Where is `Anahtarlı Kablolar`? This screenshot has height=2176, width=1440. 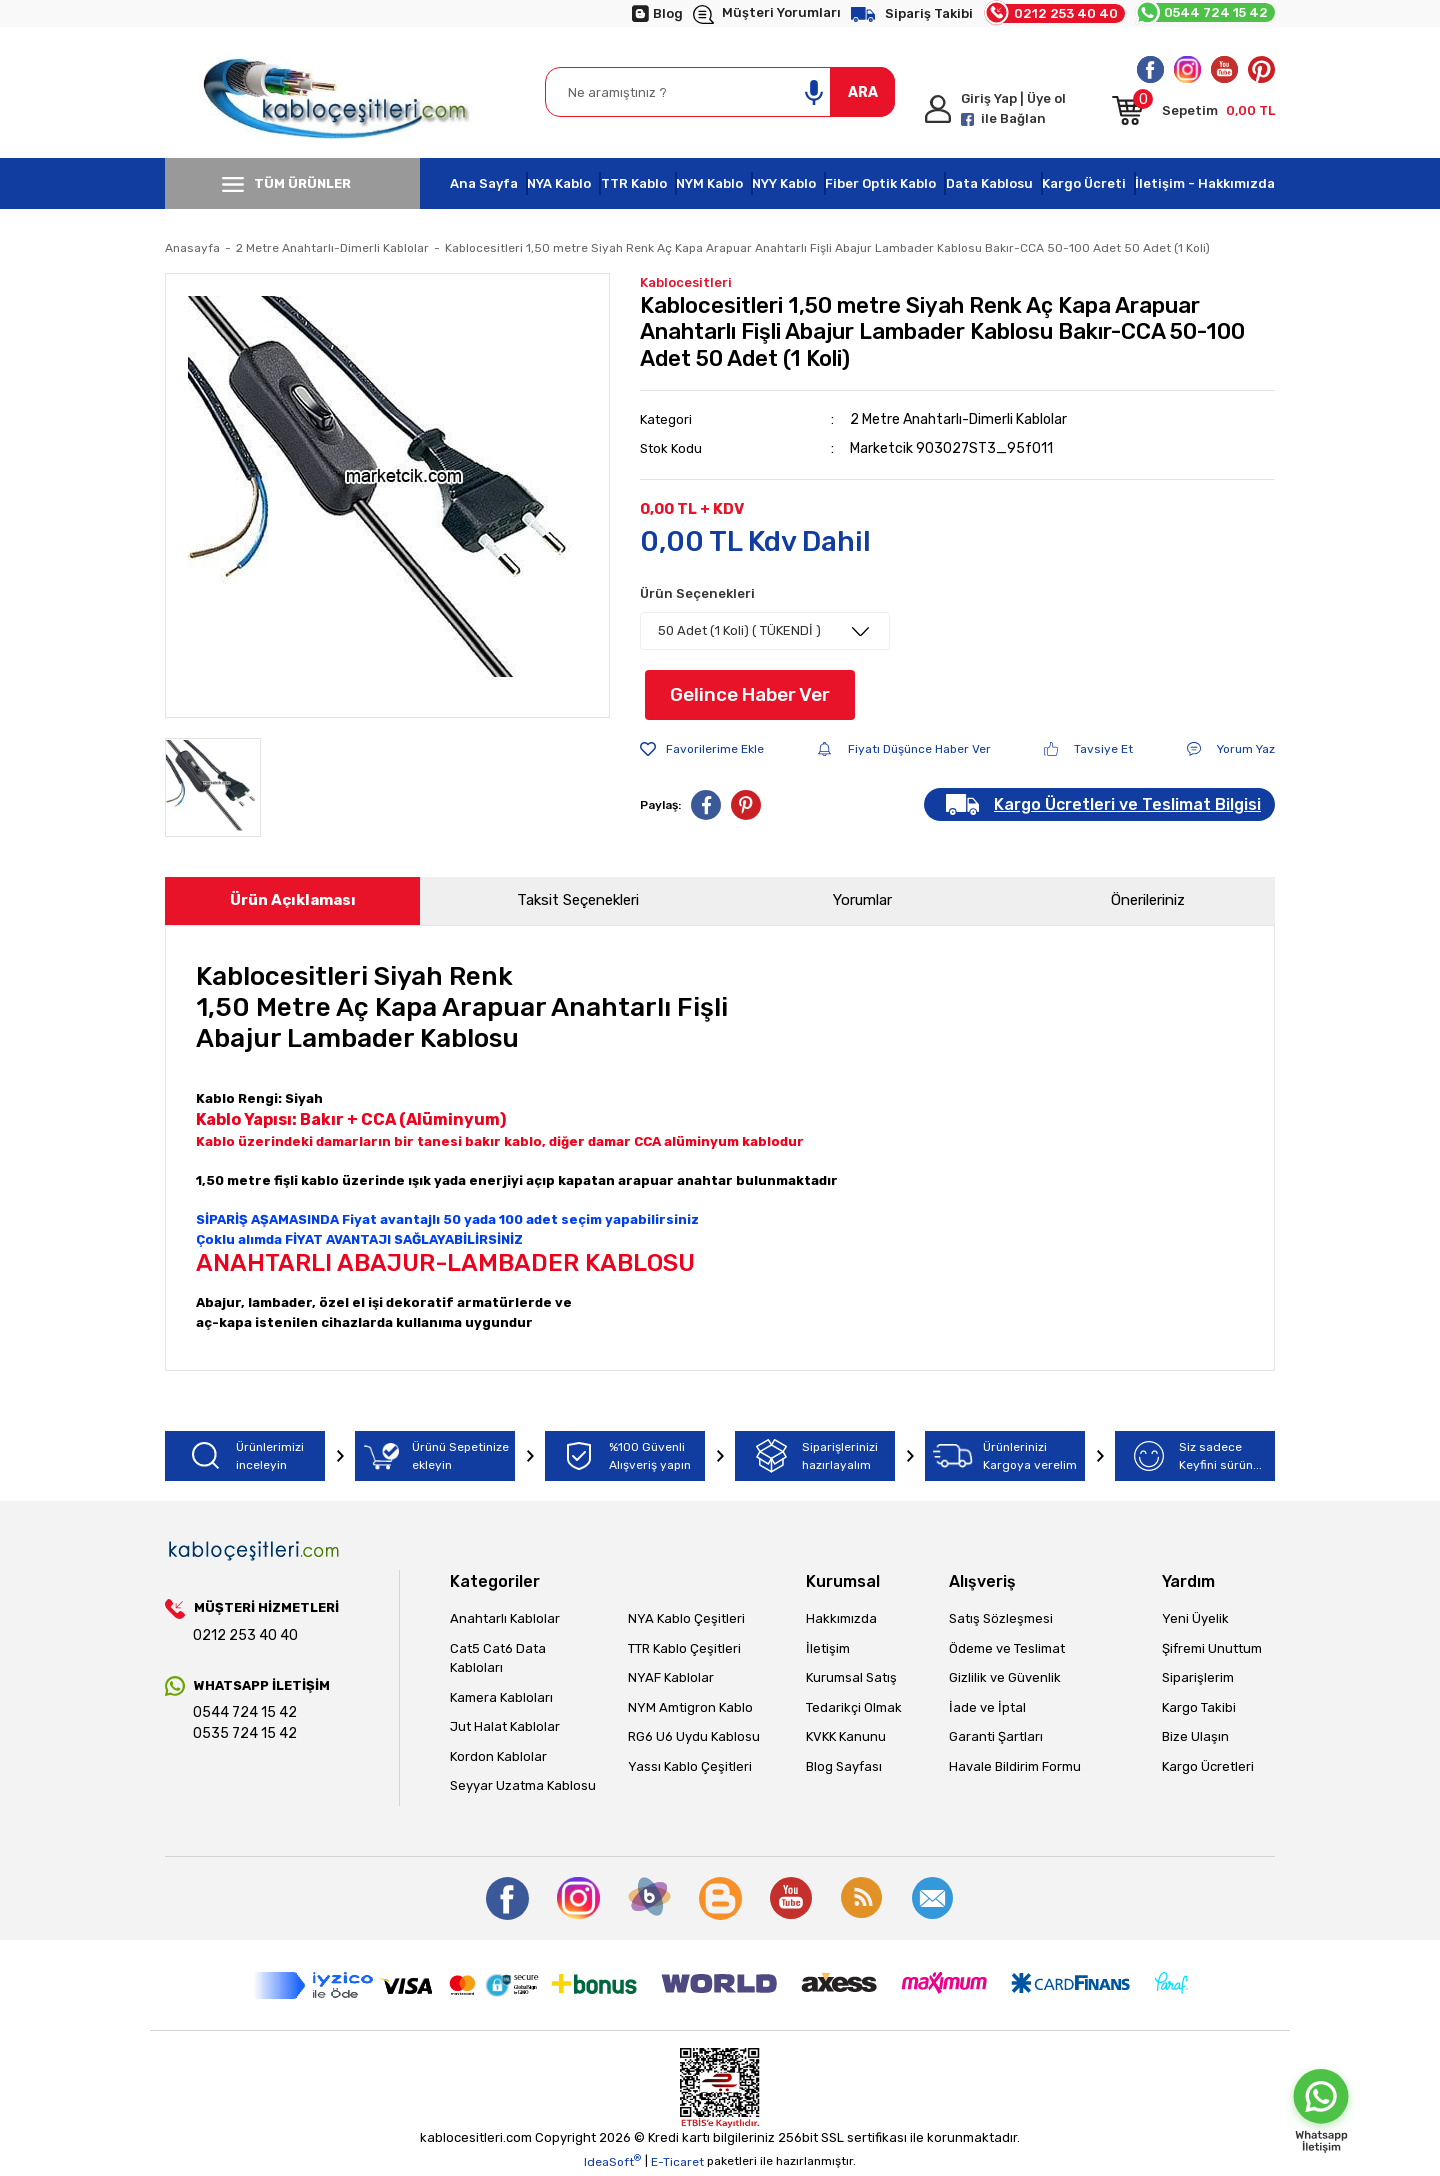 Anahtarlı Kablolar is located at coordinates (505, 1618).